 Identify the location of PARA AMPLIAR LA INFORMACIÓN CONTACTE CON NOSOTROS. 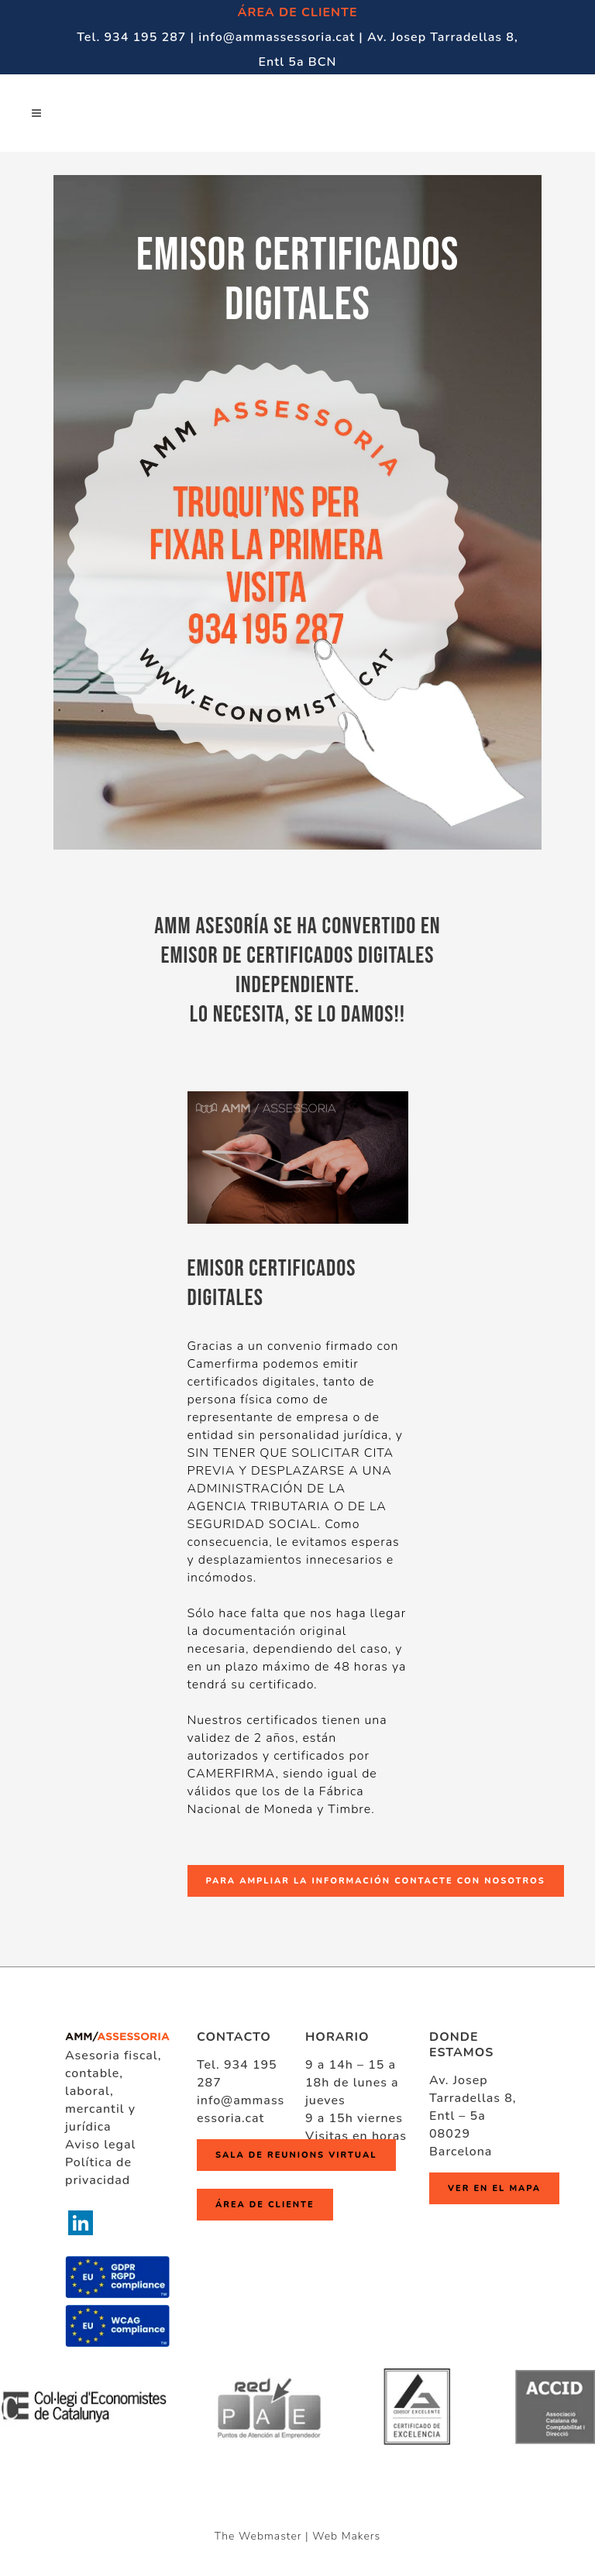
(375, 1881).